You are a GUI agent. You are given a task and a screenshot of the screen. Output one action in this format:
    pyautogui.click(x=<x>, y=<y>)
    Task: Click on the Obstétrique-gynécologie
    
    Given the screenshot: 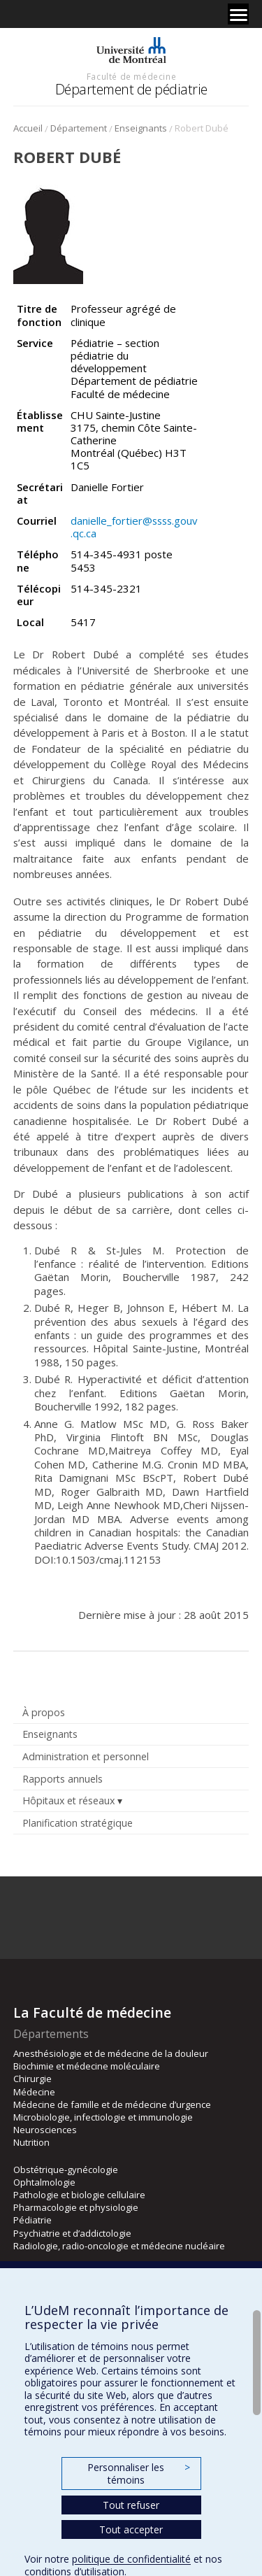 What is the action you would take?
    pyautogui.click(x=65, y=2169)
    